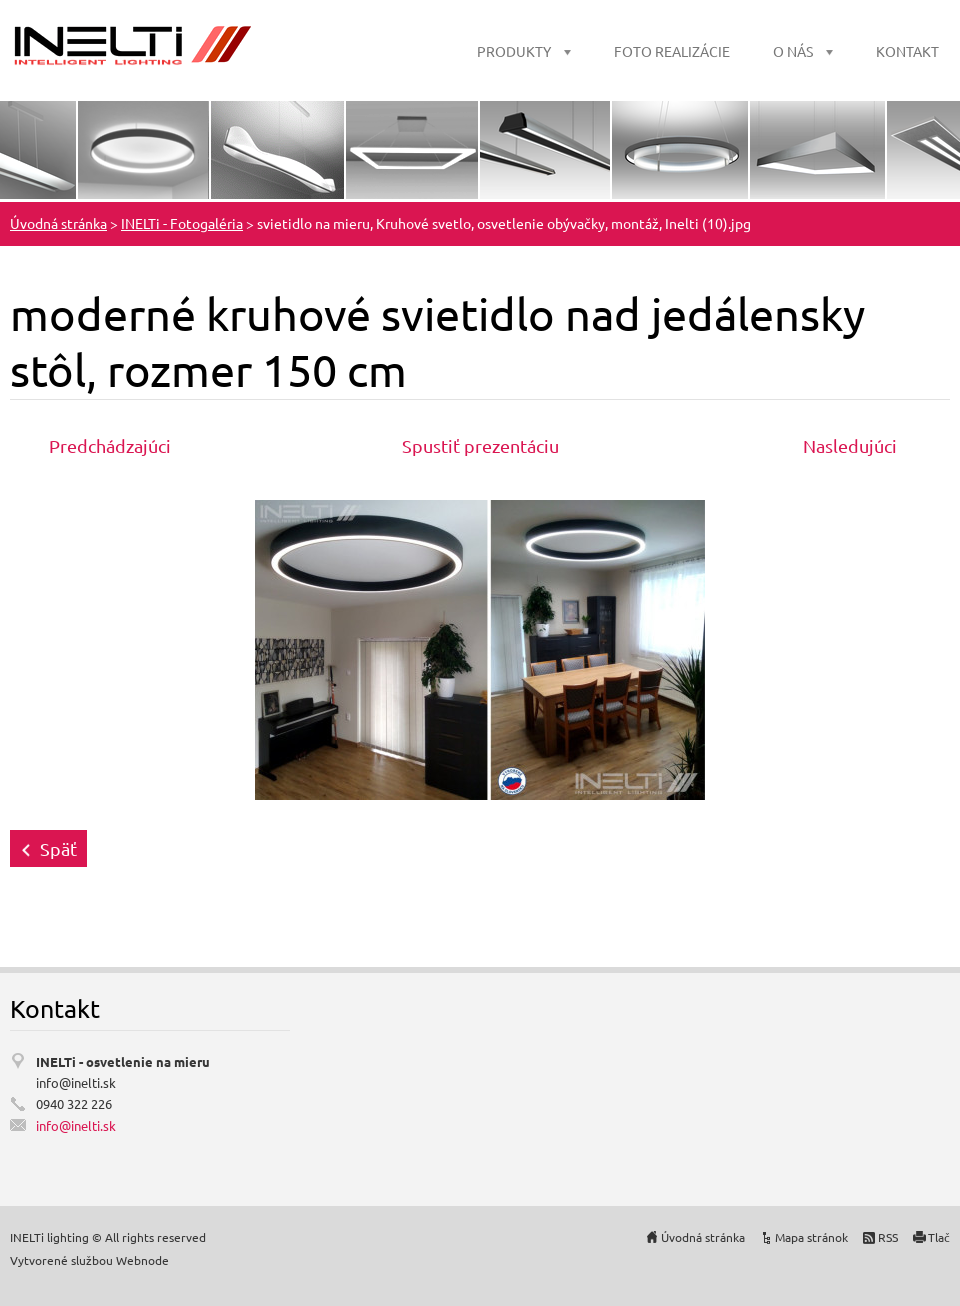 This screenshot has height=1306, width=960. Describe the element at coordinates (480, 445) in the screenshot. I see `Spustiť prezentáciu` at that location.